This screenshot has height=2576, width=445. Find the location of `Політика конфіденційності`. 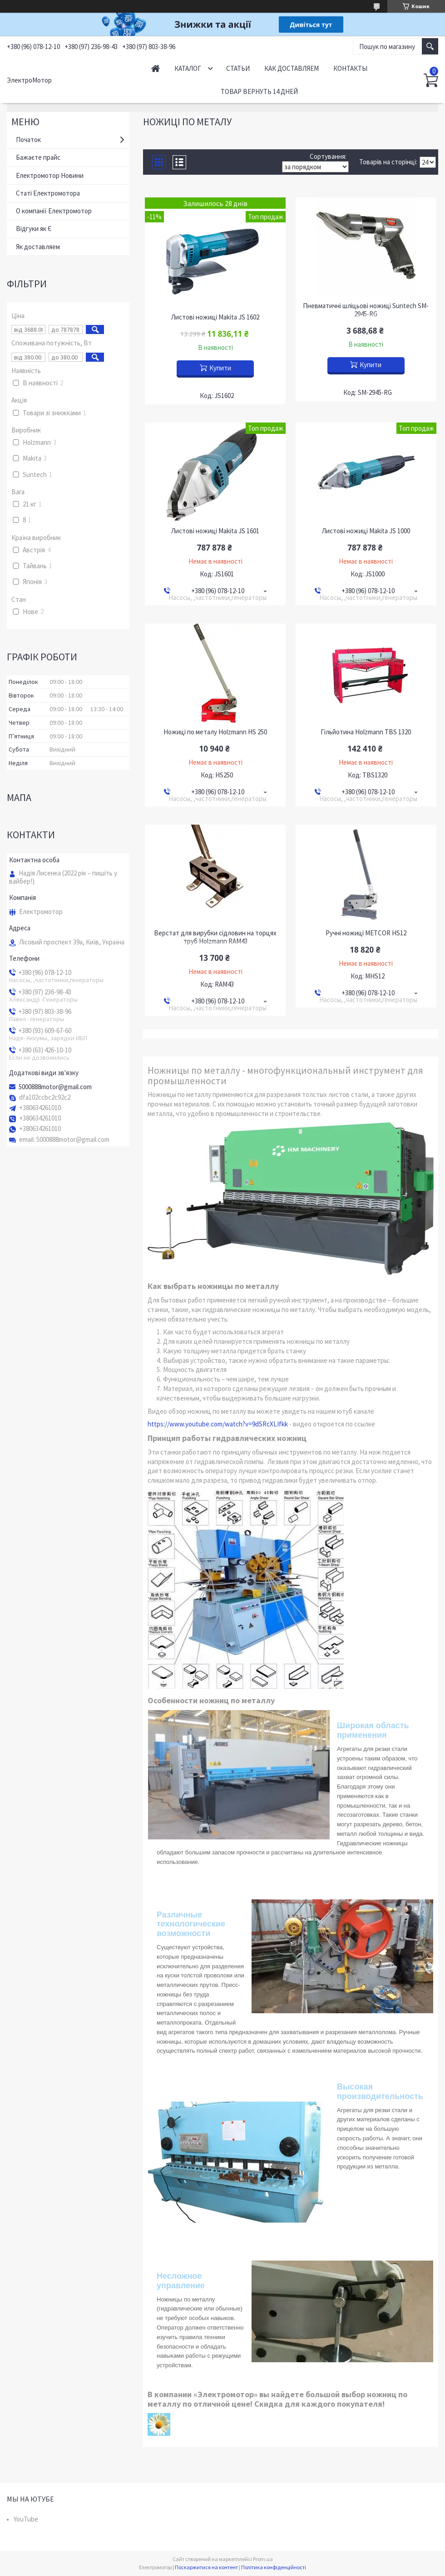

Політика конфіденційності is located at coordinates (273, 2567).